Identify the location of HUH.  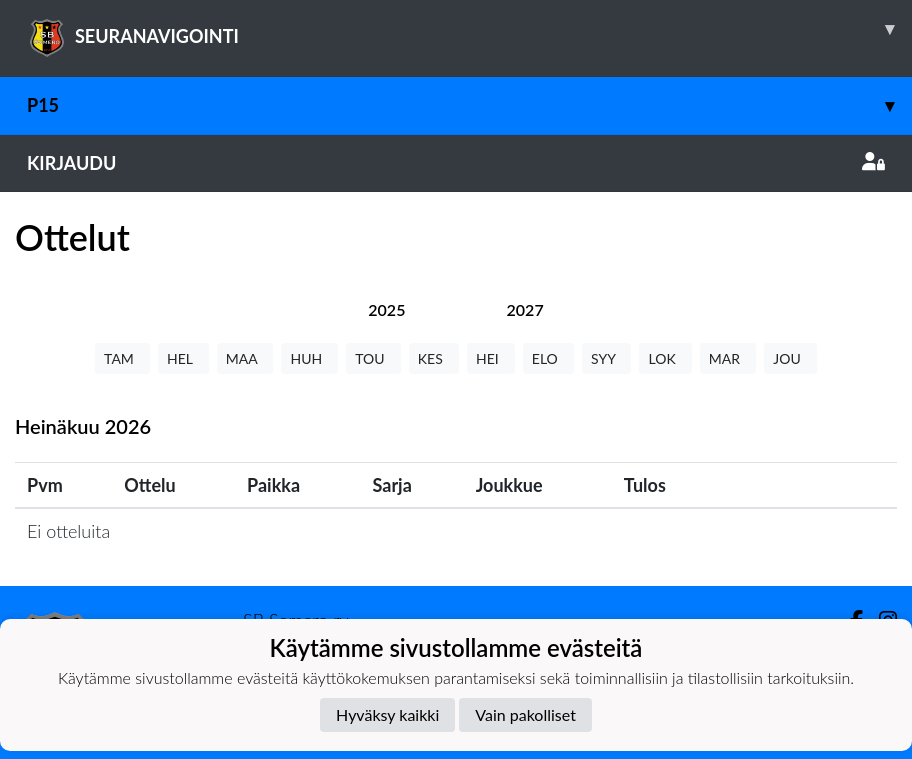
(309, 358).